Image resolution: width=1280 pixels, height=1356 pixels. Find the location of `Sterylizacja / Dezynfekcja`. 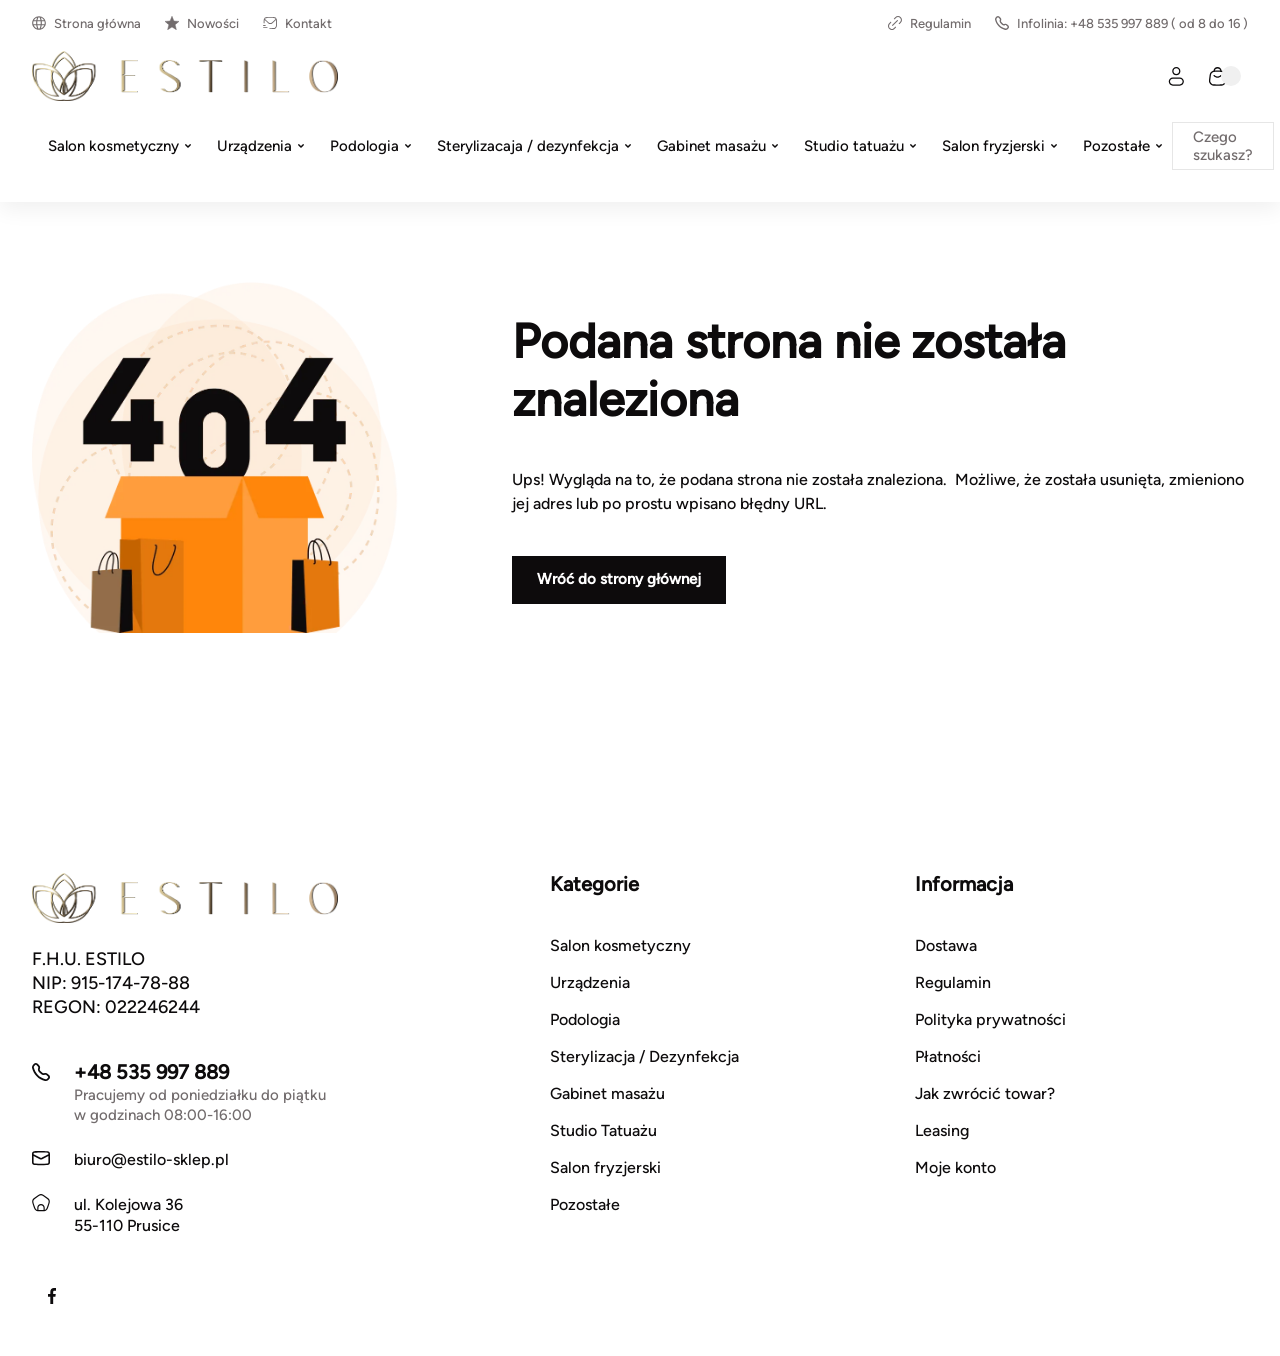

Sterylizacja / Dezynfekcja is located at coordinates (644, 1056).